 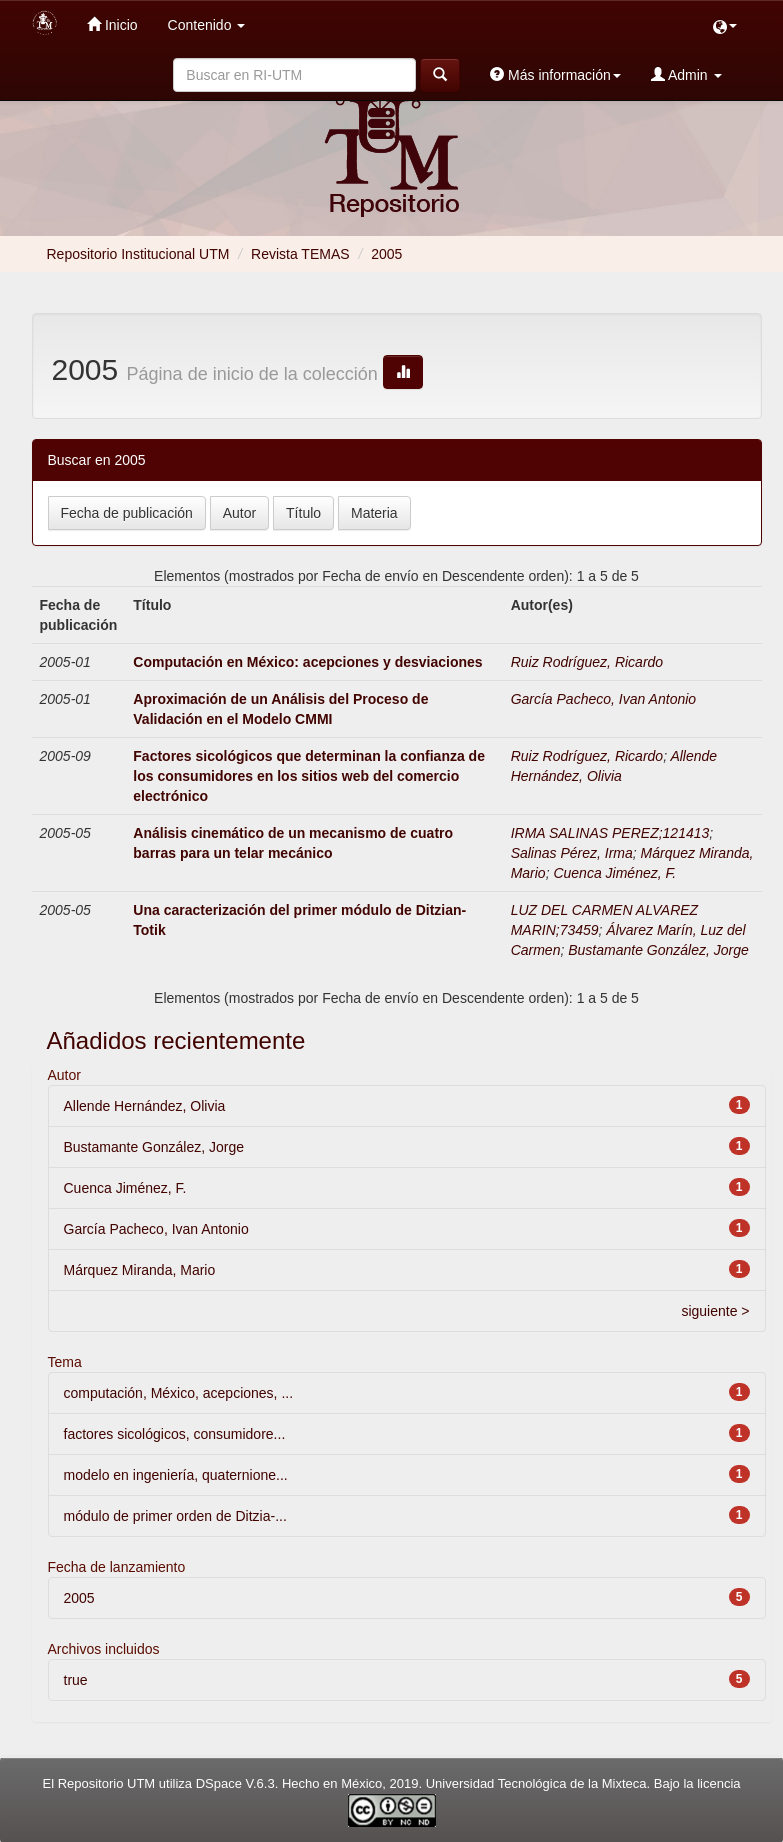 What do you see at coordinates (175, 1516) in the screenshot?
I see `módulo de primer orden de Ditzia-...` at bounding box center [175, 1516].